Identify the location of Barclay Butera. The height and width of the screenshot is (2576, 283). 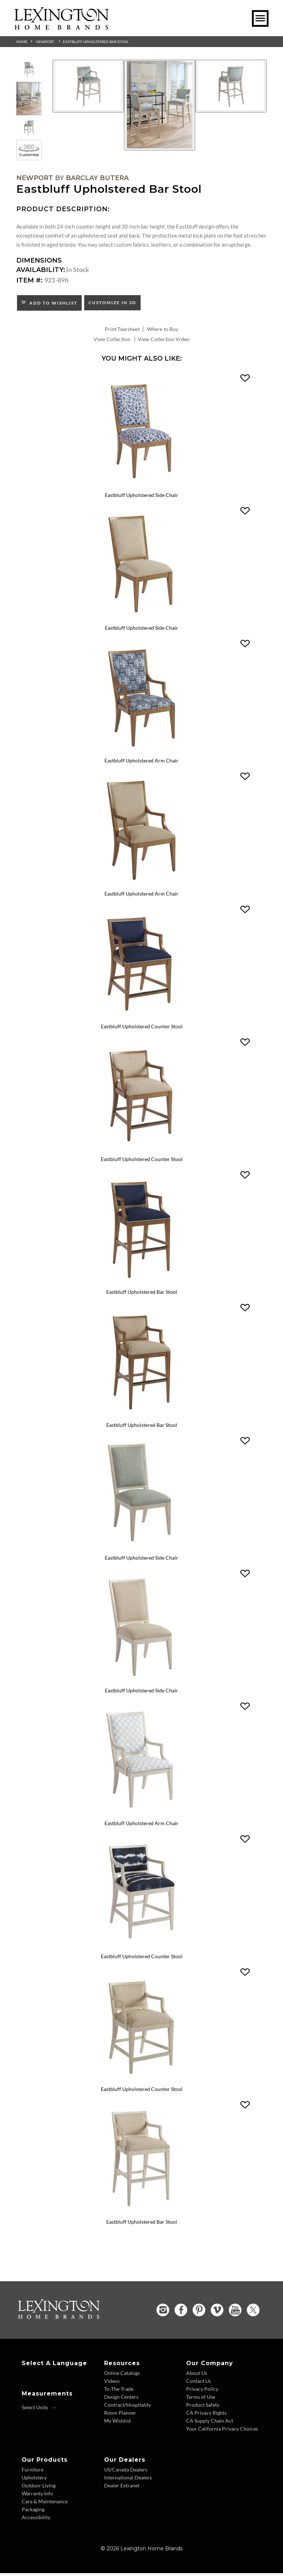
(97, 178).